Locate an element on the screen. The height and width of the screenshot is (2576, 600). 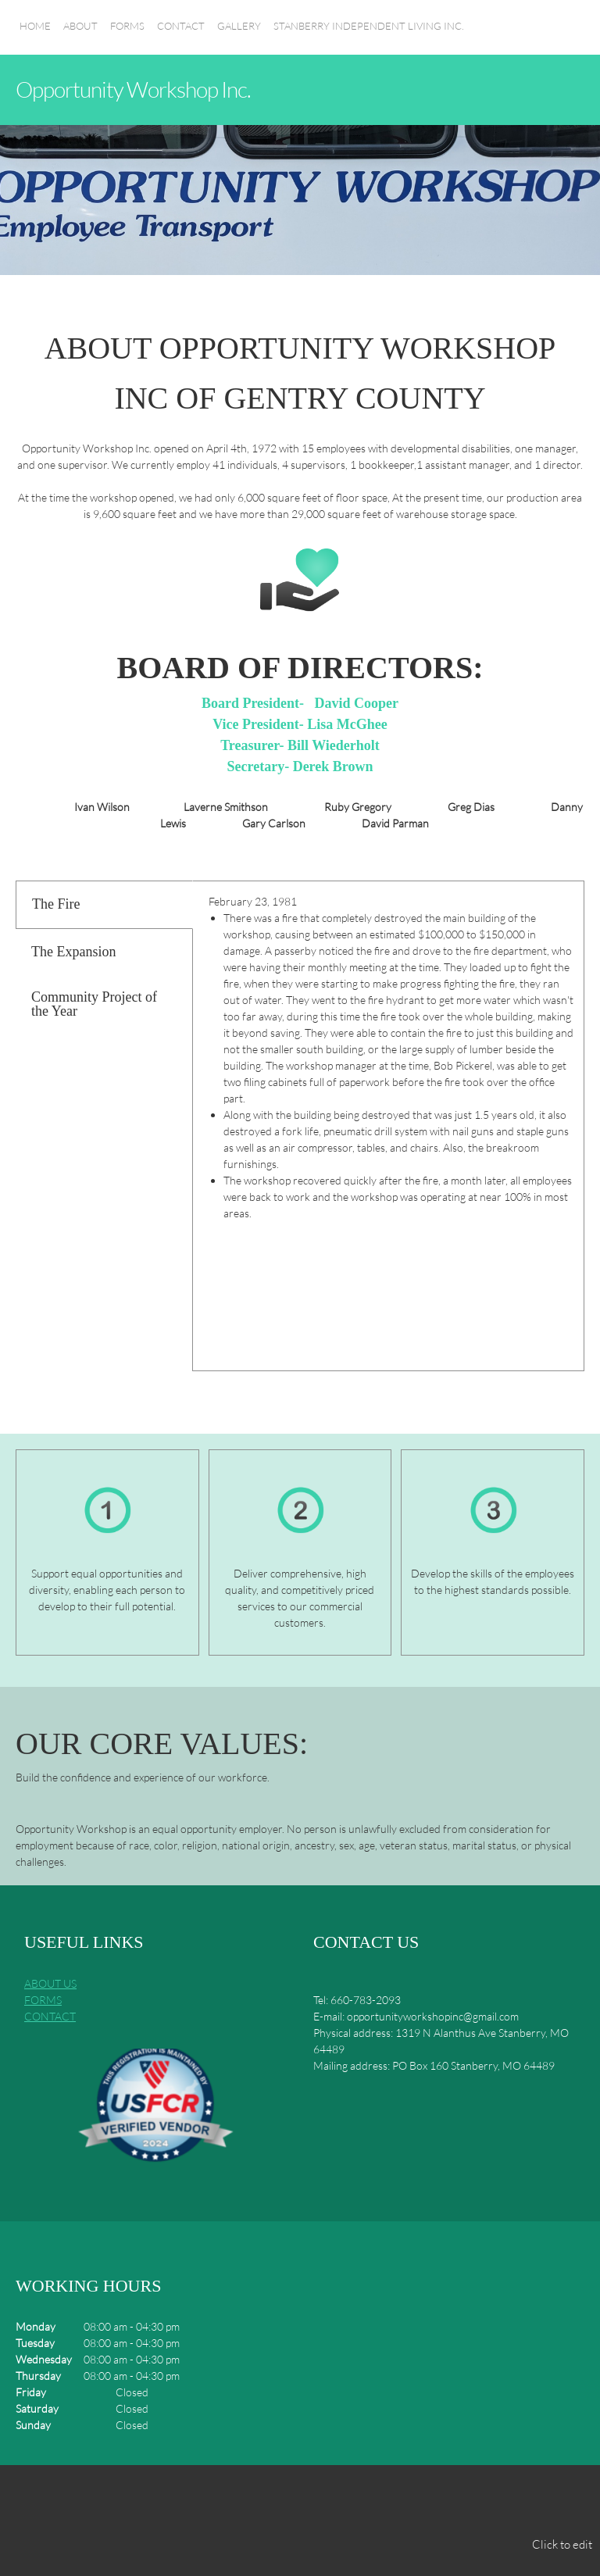
[Address] is located at coordinates (315, 2503).